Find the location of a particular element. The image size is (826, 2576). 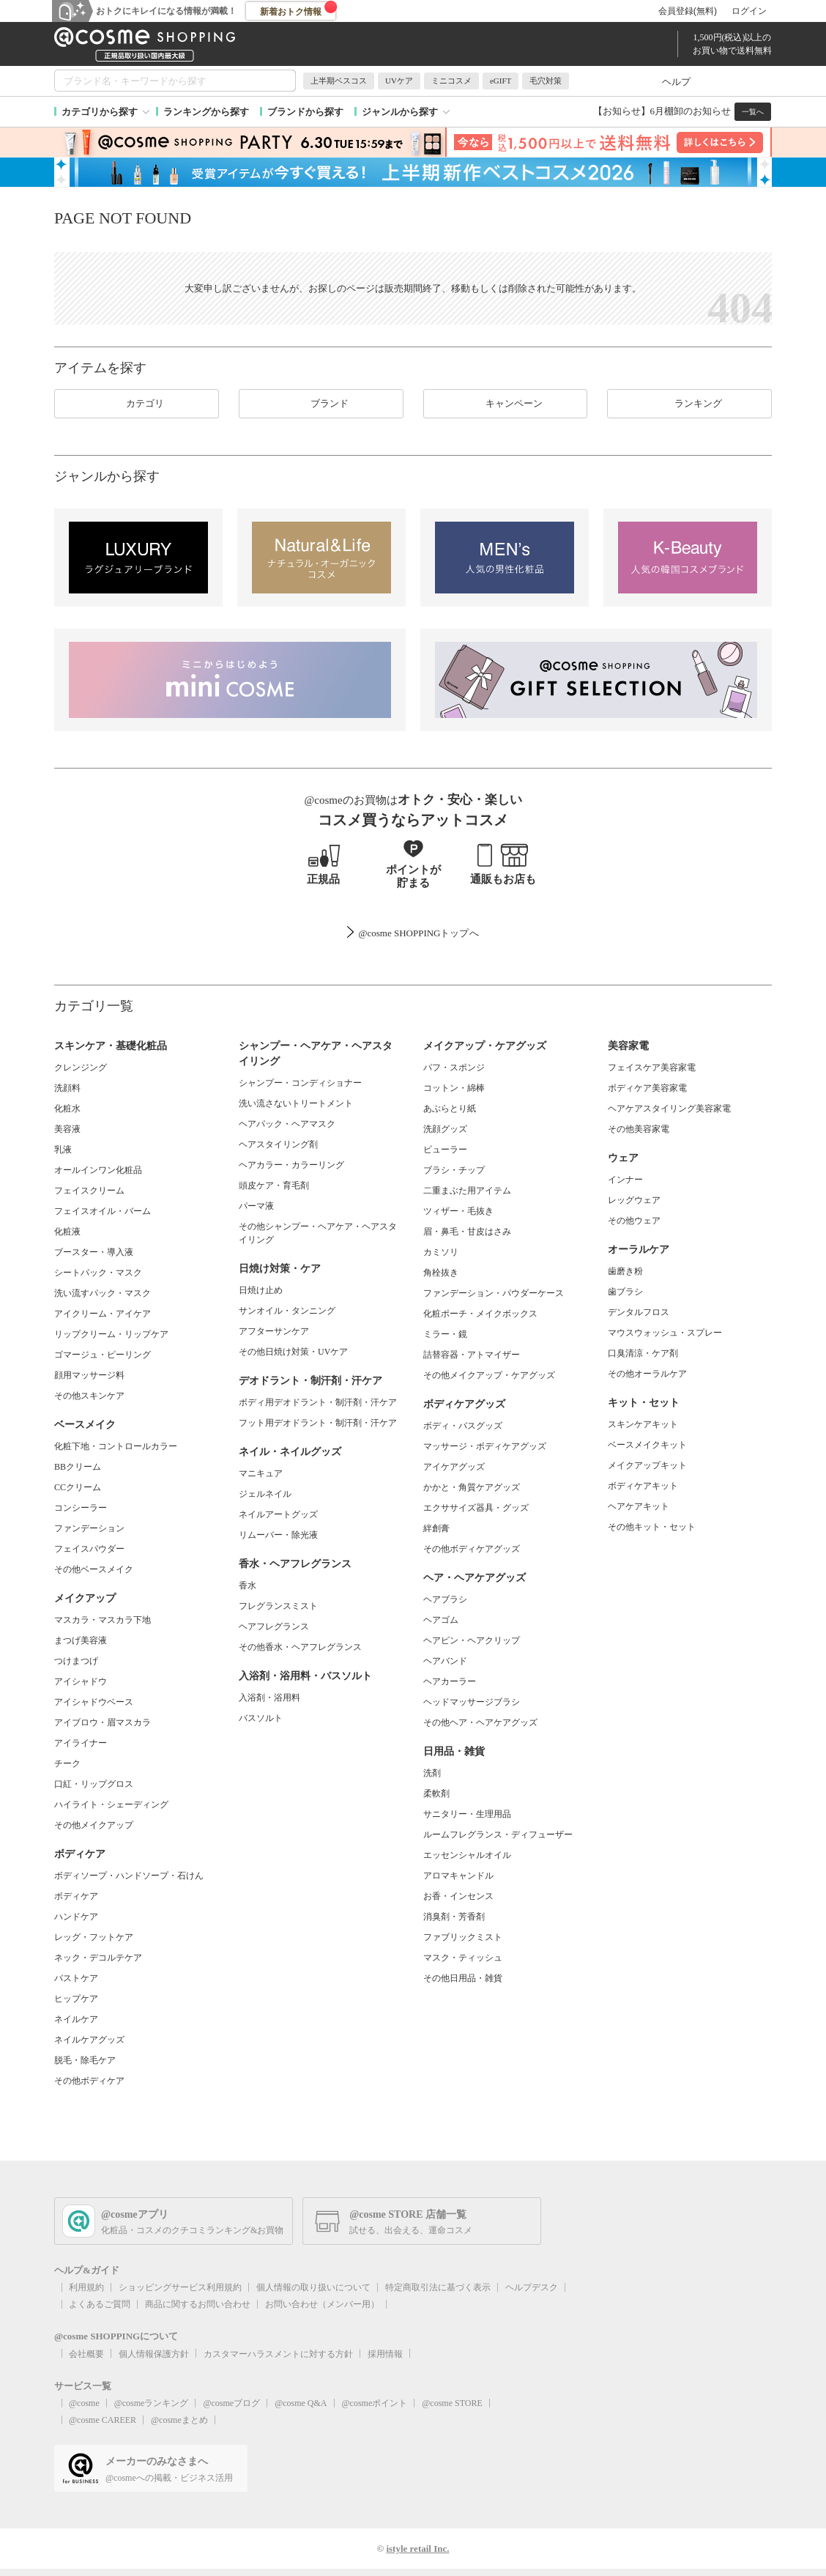

ベースメイクキット is located at coordinates (647, 1445).